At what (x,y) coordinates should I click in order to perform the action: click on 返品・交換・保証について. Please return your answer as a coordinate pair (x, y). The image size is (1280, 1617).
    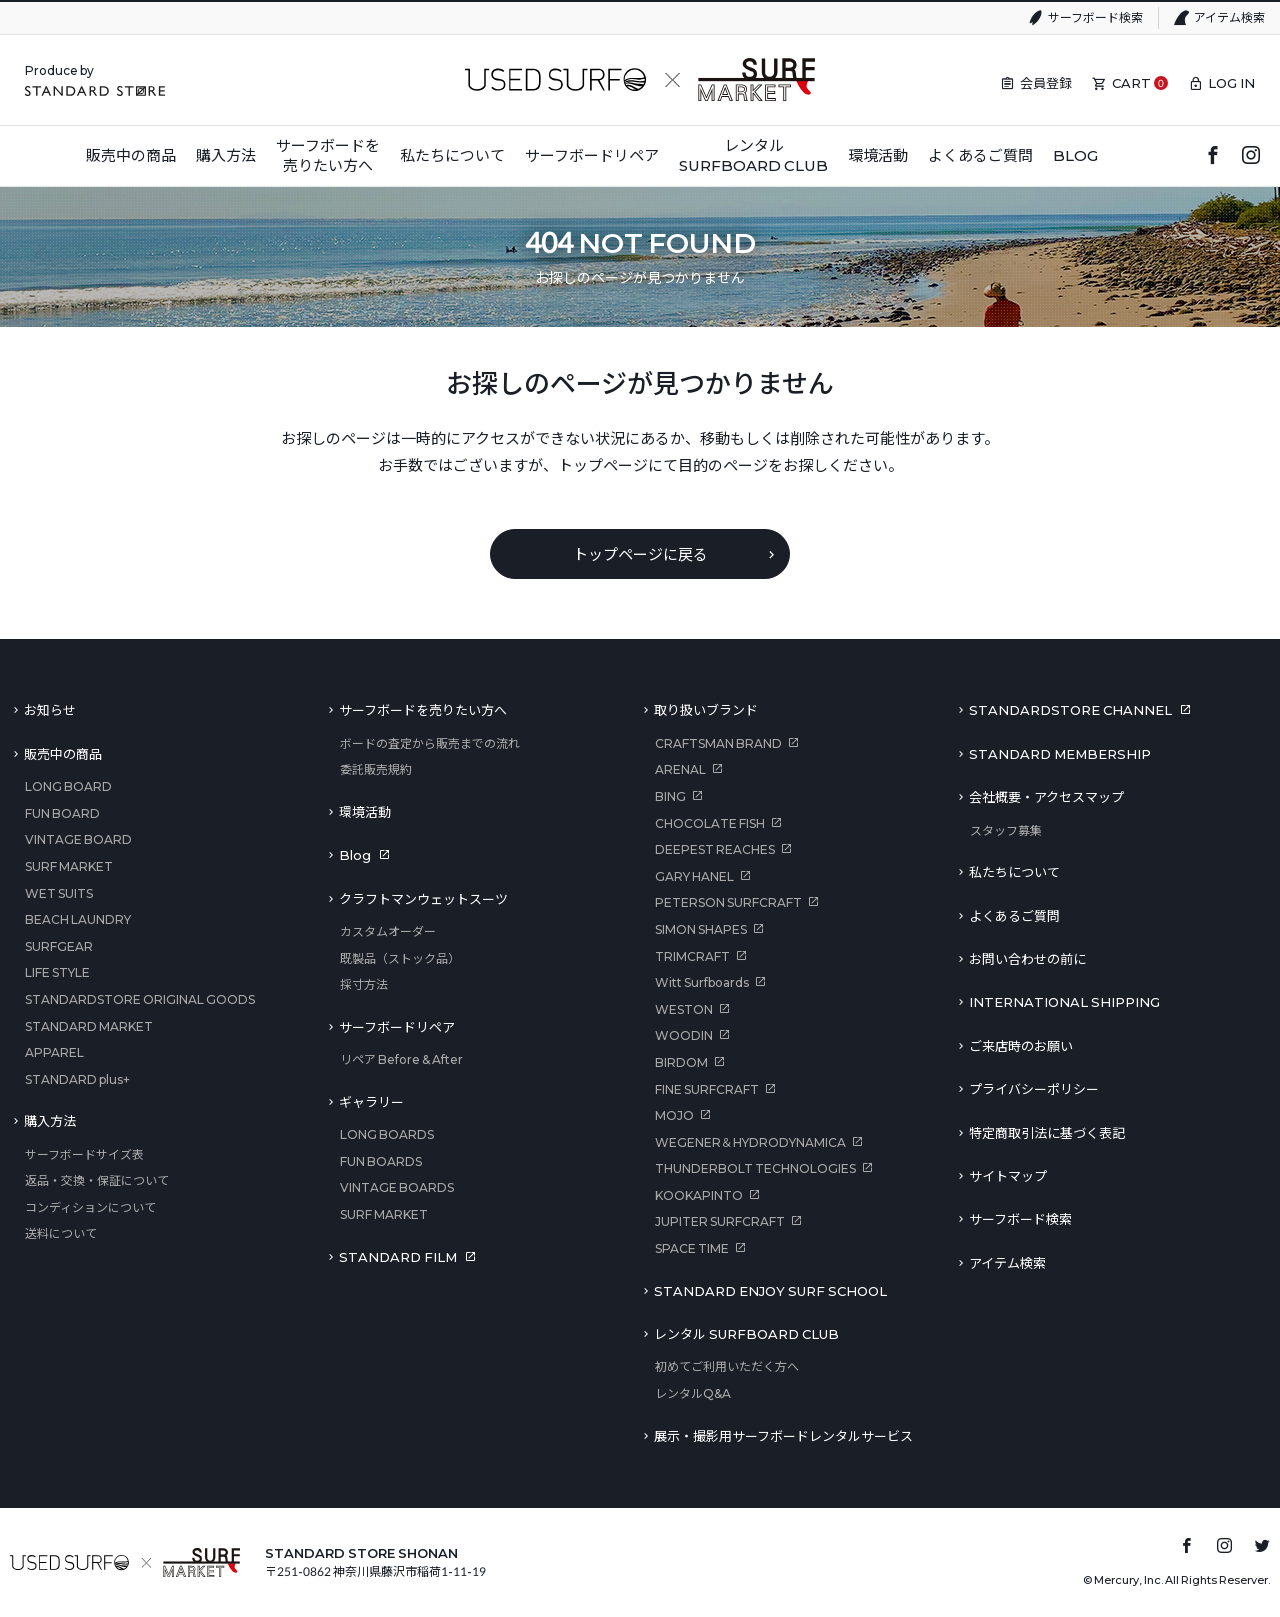
    Looking at the image, I should click on (97, 1180).